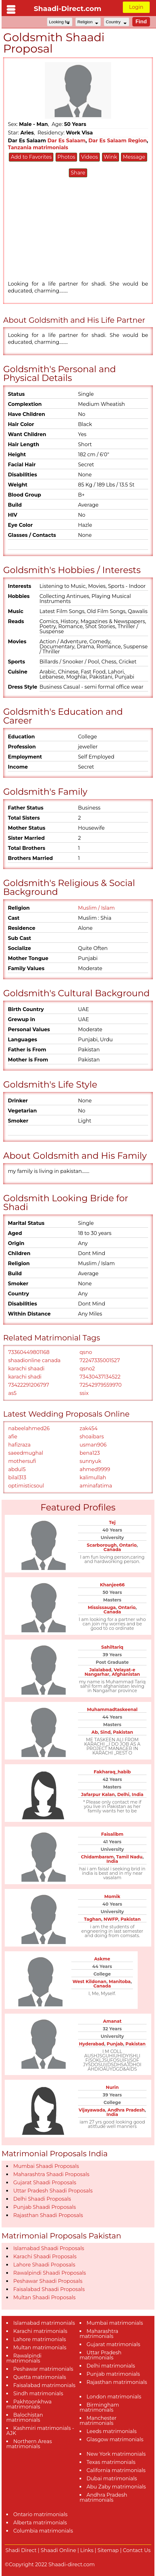  What do you see at coordinates (116, 2487) in the screenshot?
I see `Abu Zaby matrimonials` at bounding box center [116, 2487].